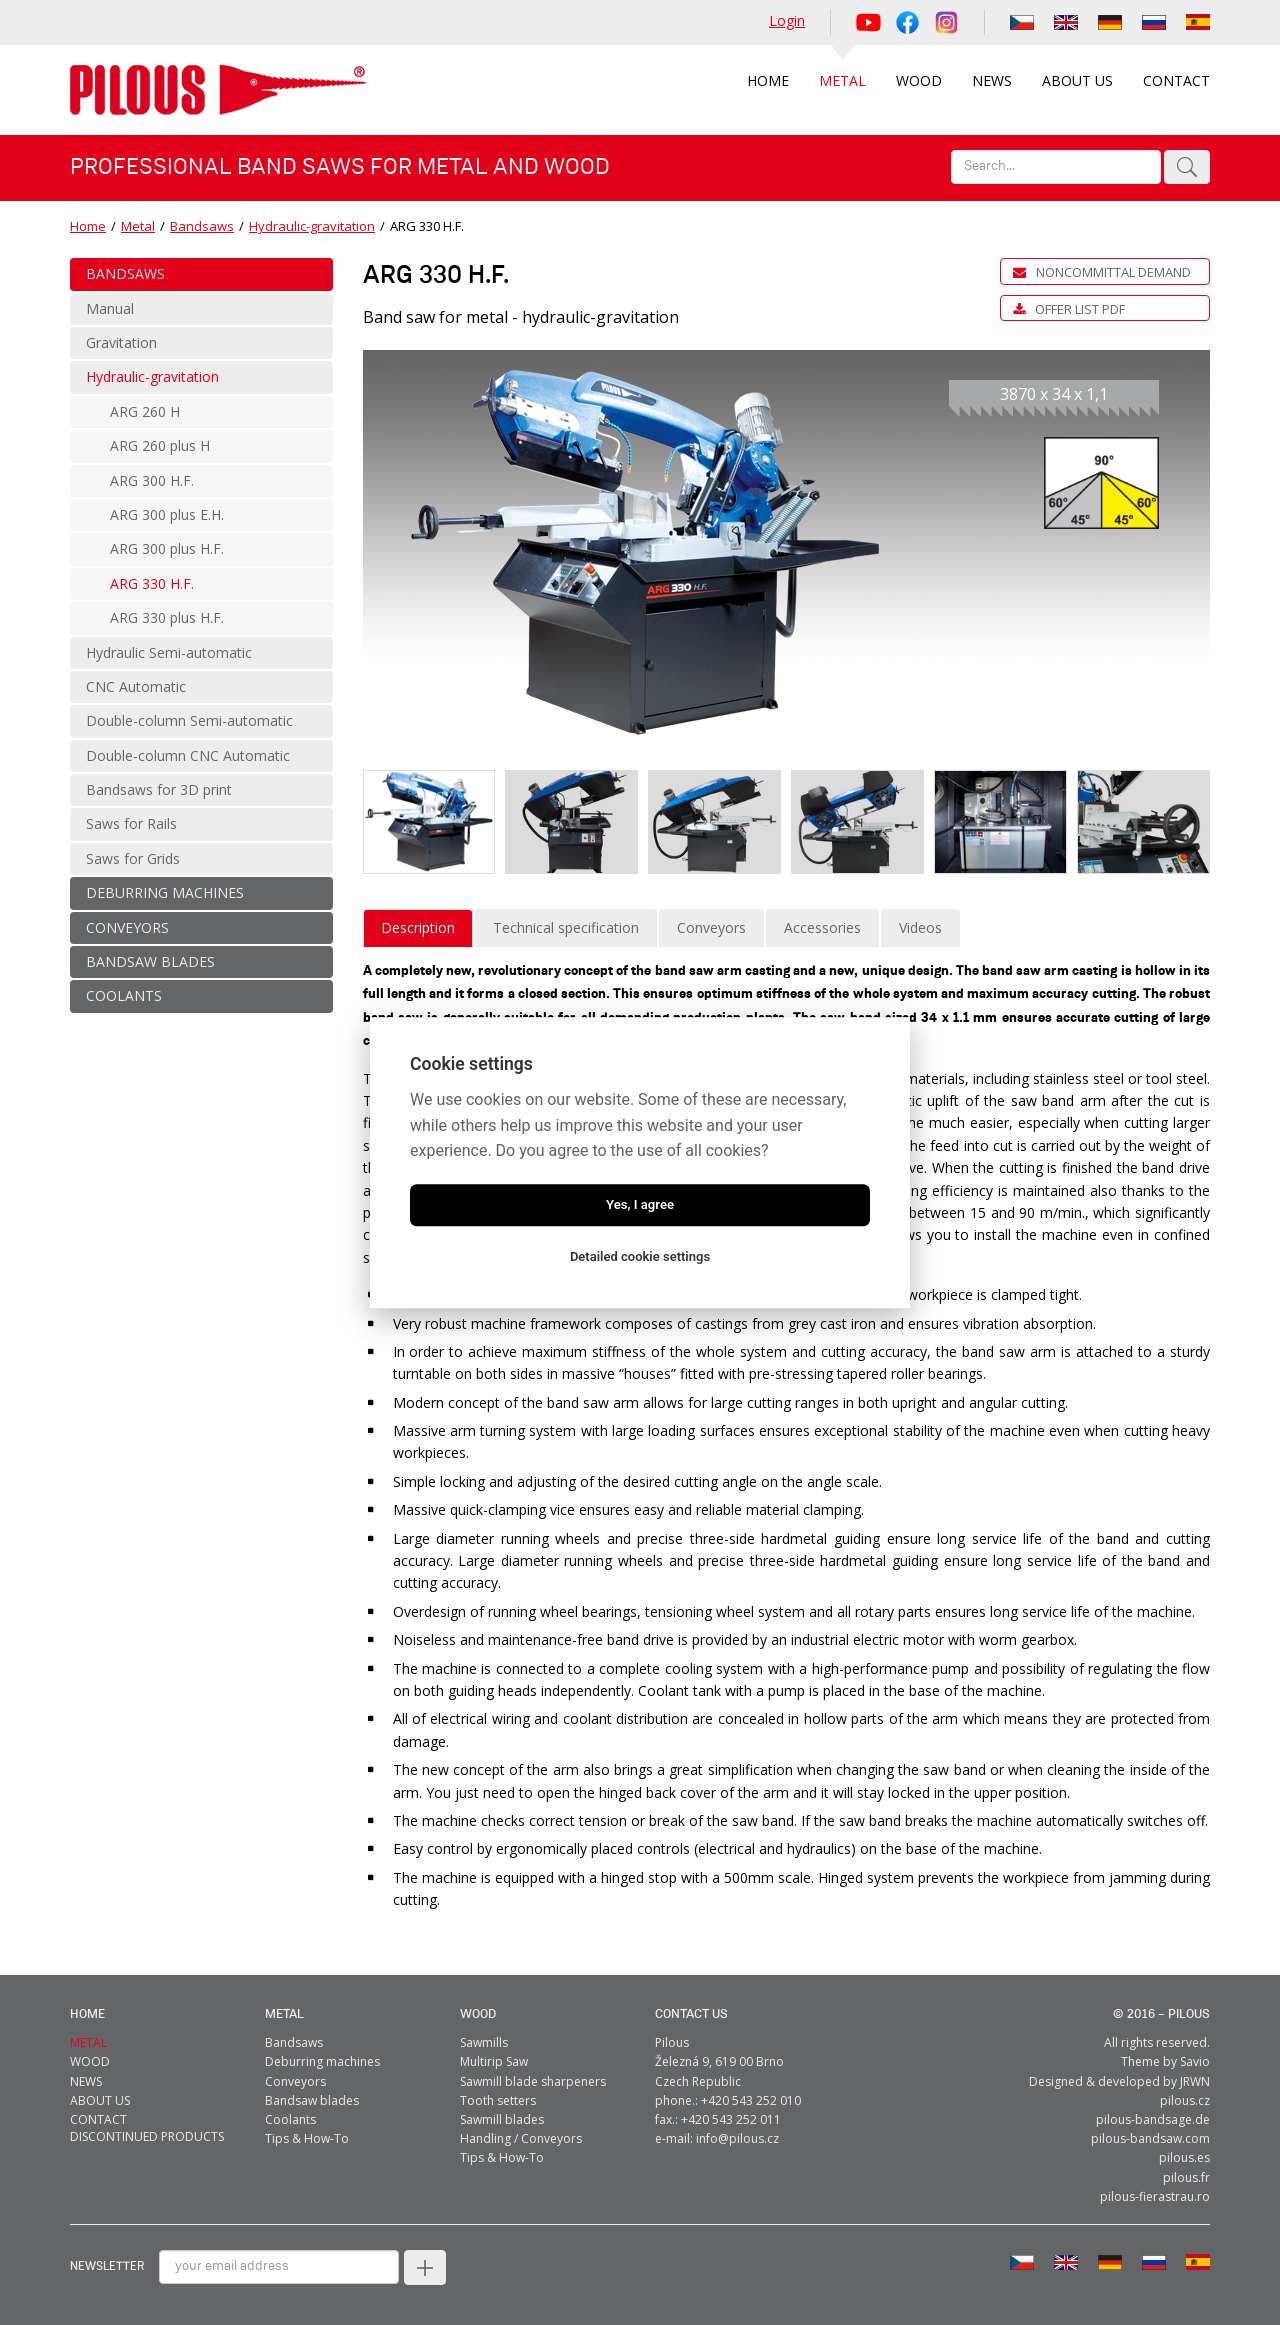 This screenshot has height=2325, width=1280. Describe the element at coordinates (533, 2081) in the screenshot. I see `Sawmill blade sharpeners` at that location.